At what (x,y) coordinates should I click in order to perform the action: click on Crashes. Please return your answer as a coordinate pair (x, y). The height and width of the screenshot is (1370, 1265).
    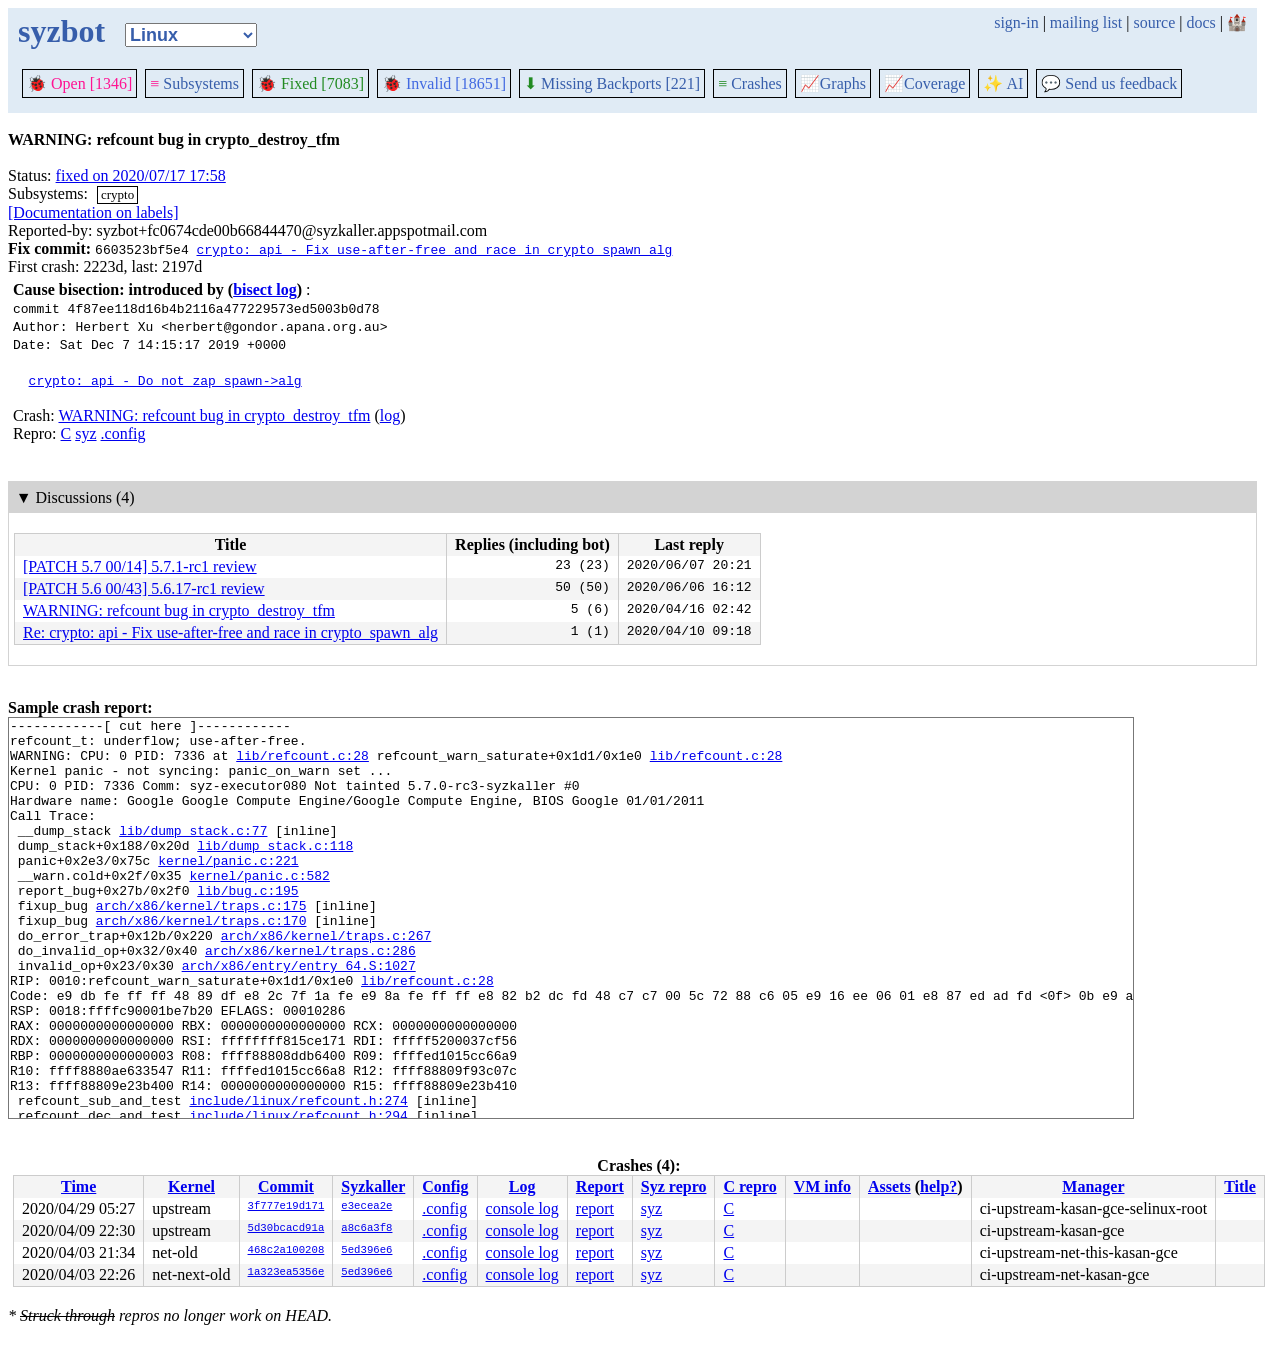
    Looking at the image, I should click on (750, 83).